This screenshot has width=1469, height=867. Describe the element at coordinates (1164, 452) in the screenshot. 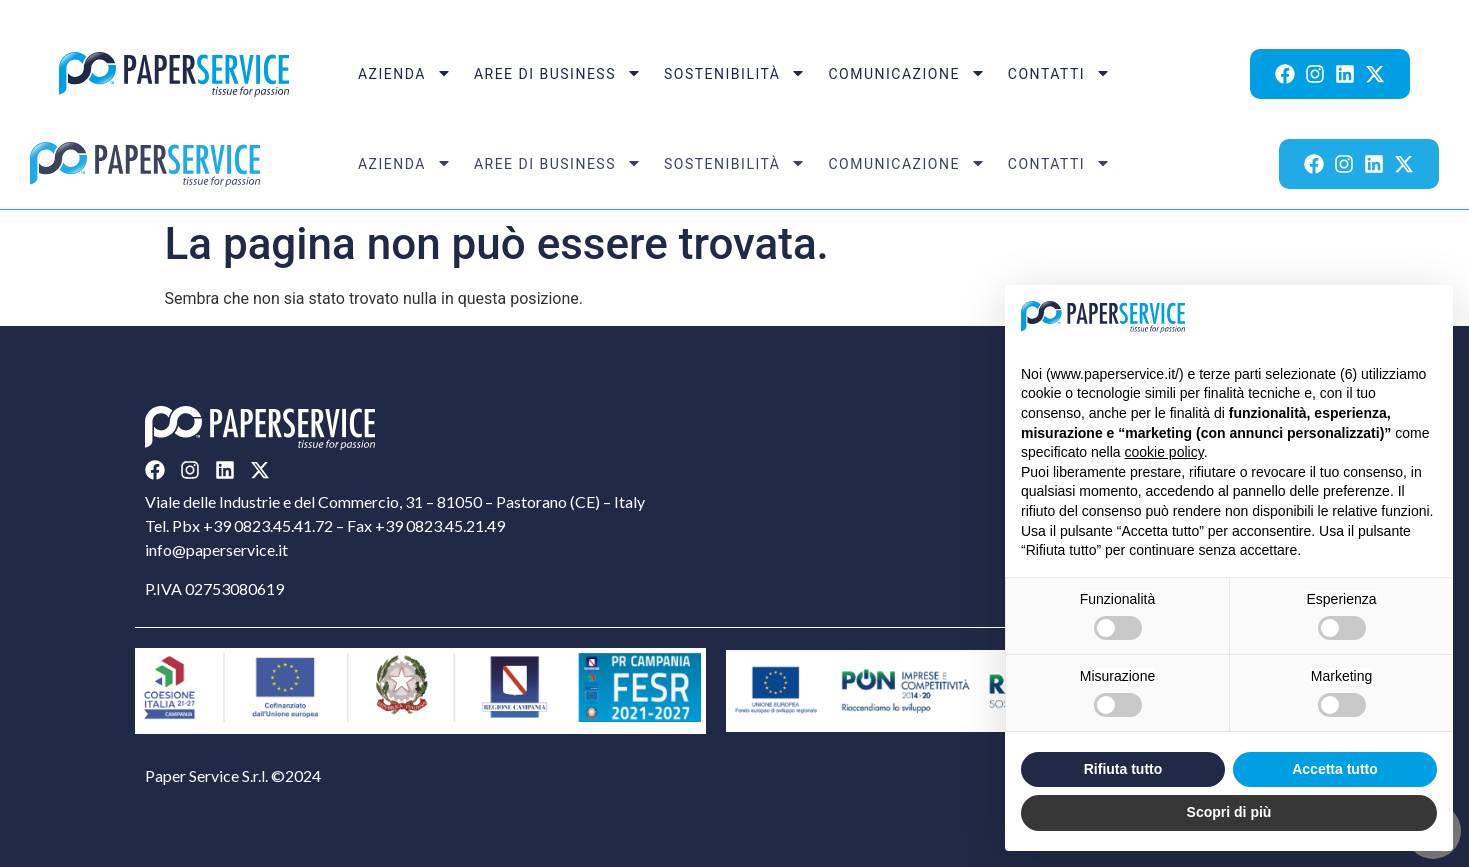

I see `cookie policy [button]` at that location.